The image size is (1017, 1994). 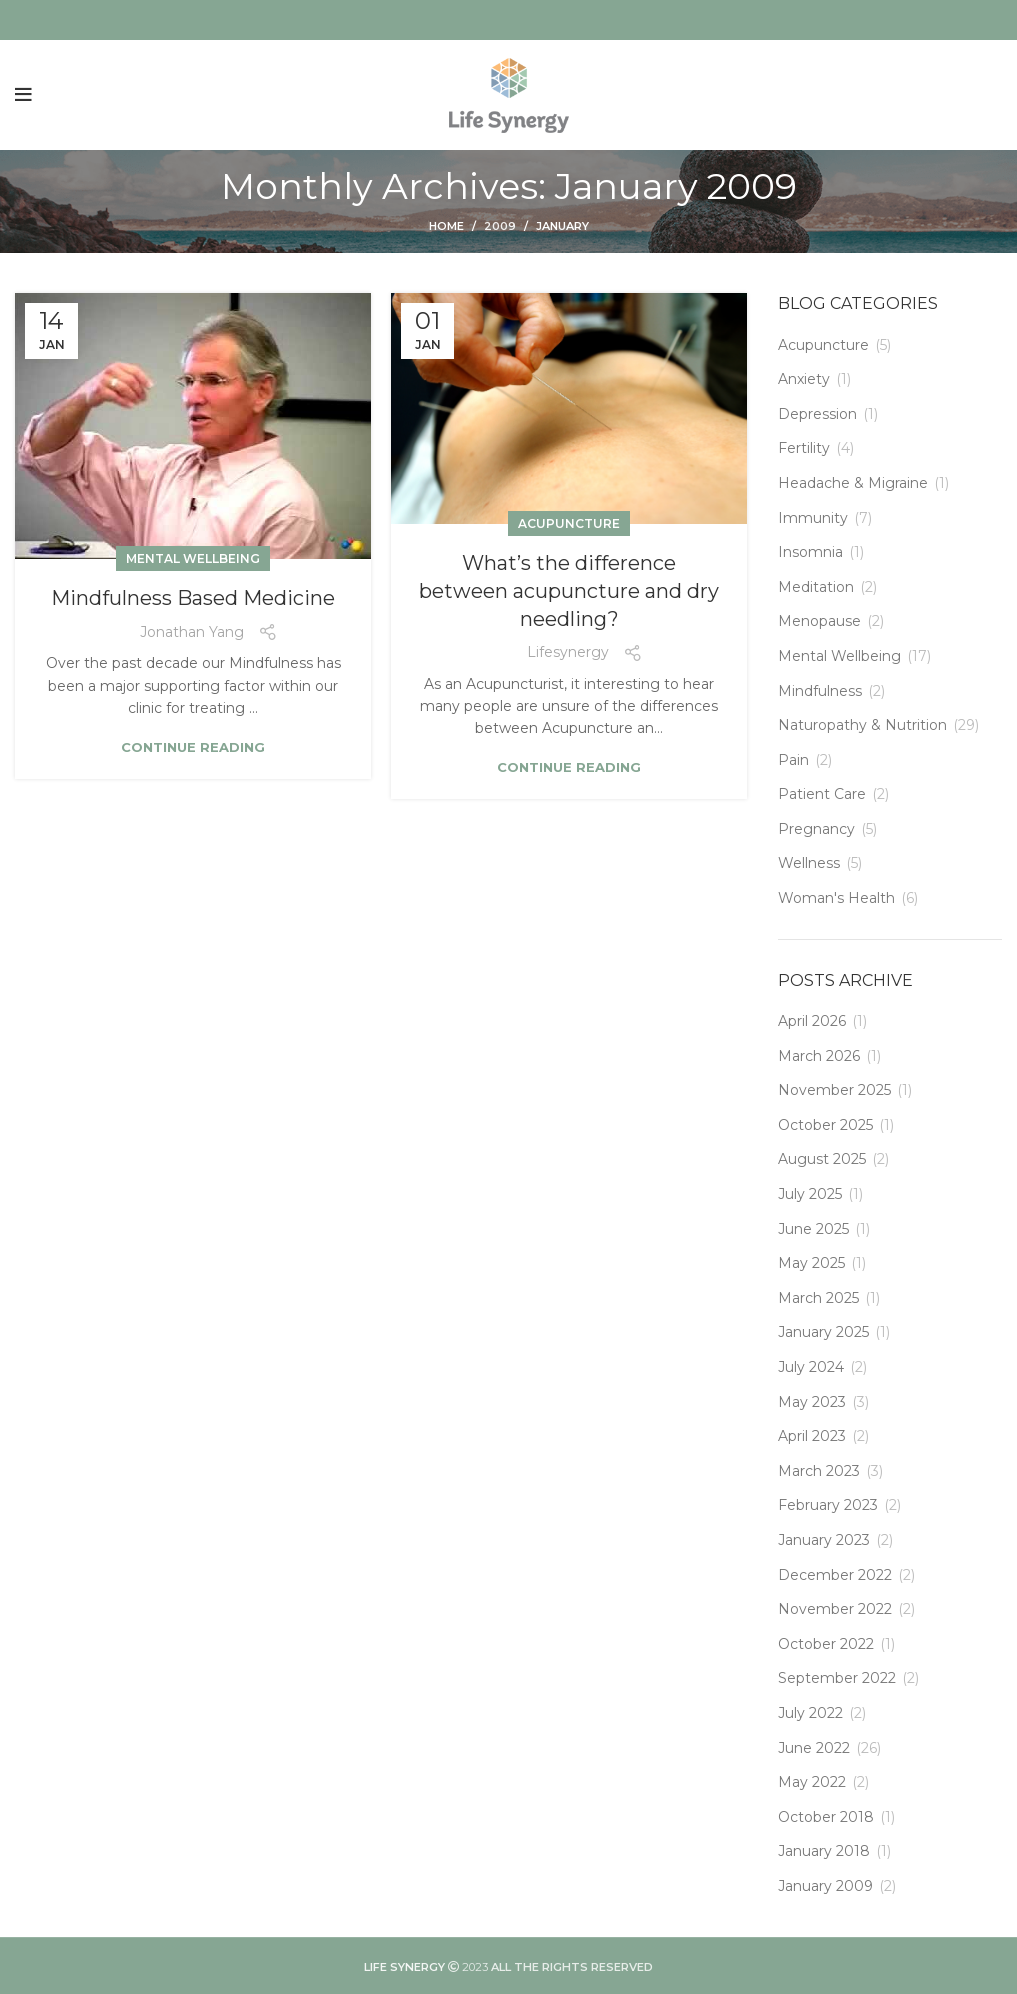 I want to click on March 2025, so click(x=818, y=1298).